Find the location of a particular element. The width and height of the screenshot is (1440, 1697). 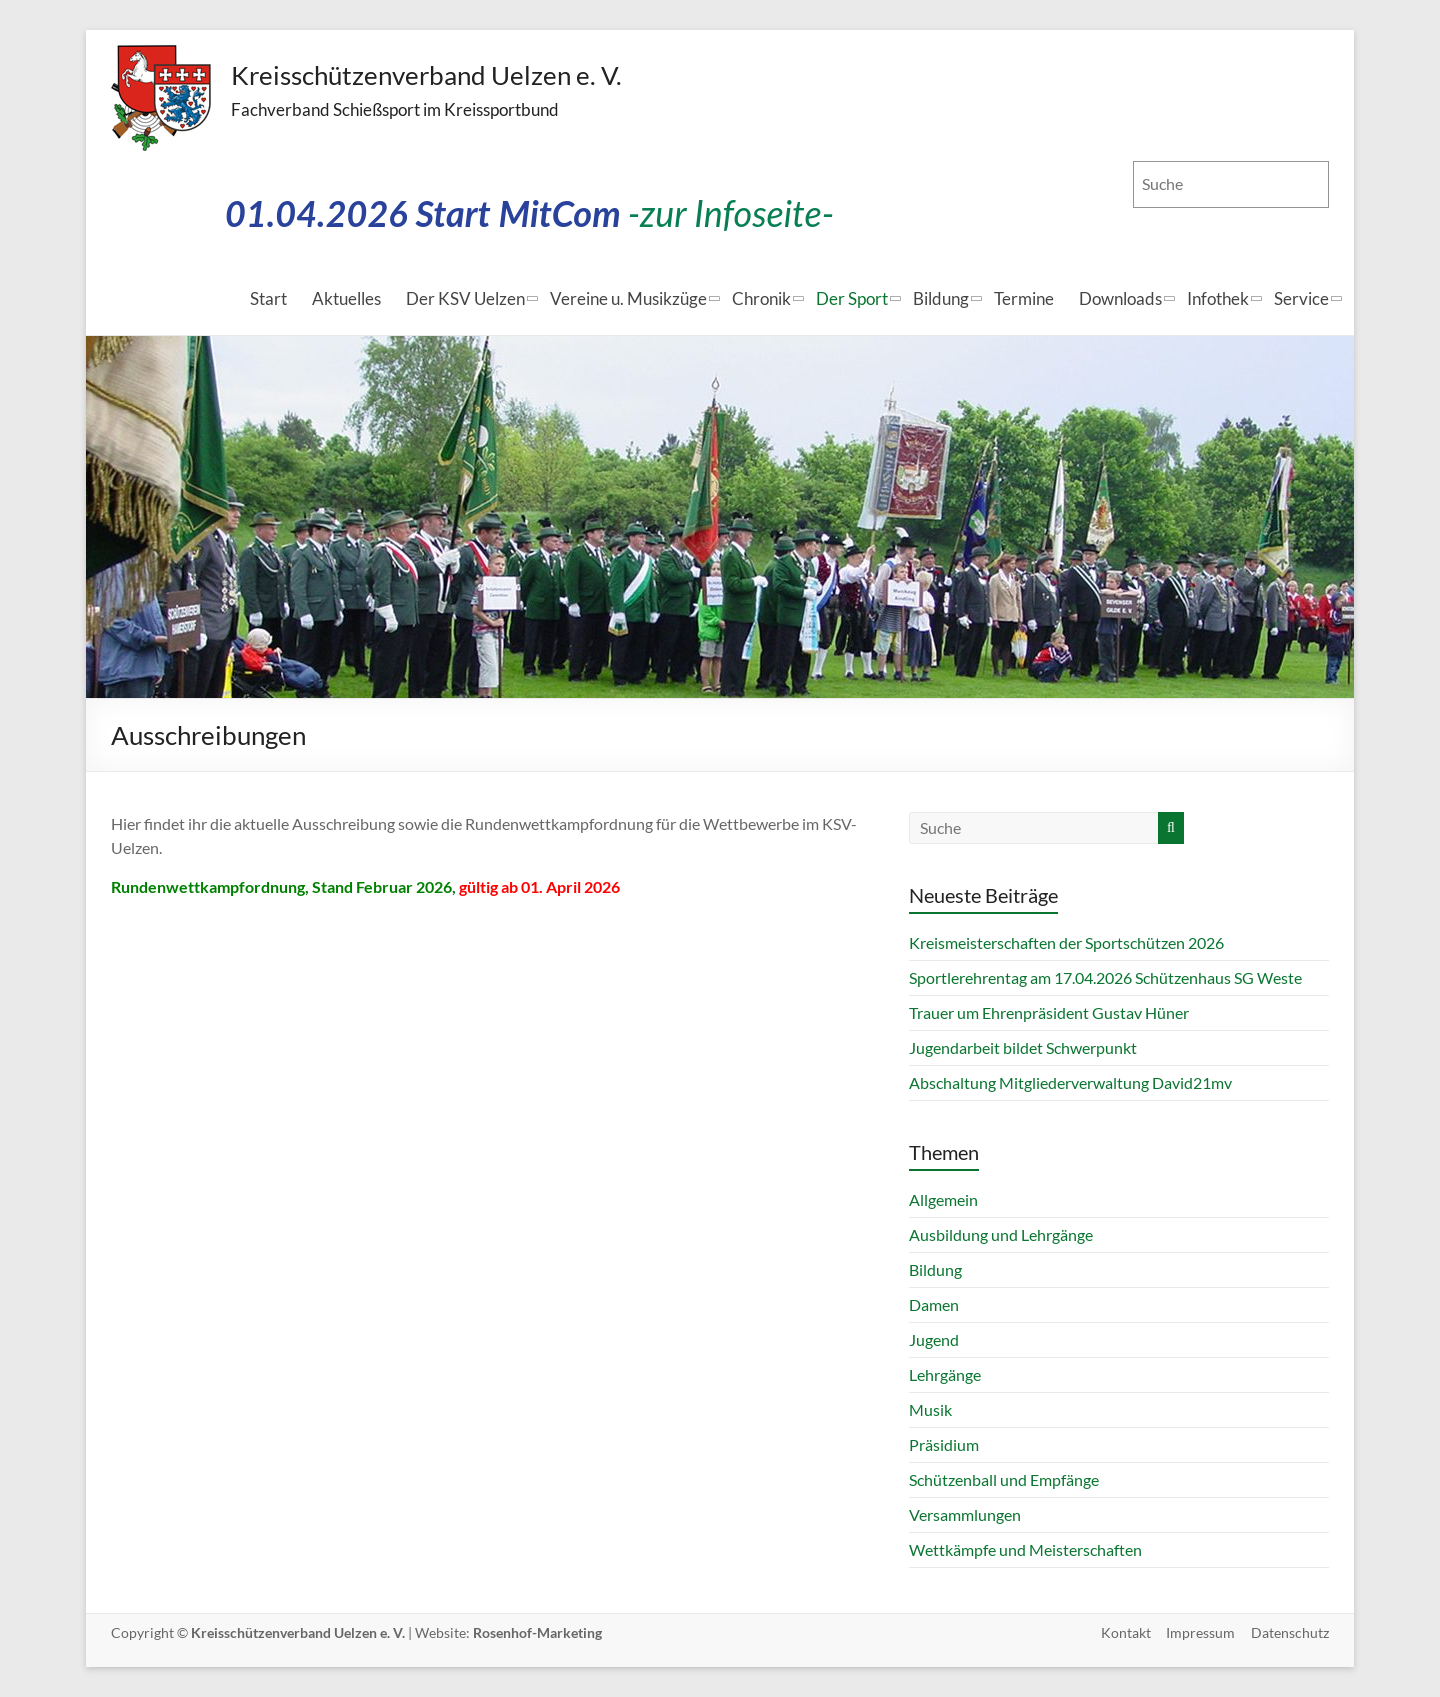

Sportlerehrentag am 17.04.2026 Schützenhaus SG Weste is located at coordinates (1105, 977).